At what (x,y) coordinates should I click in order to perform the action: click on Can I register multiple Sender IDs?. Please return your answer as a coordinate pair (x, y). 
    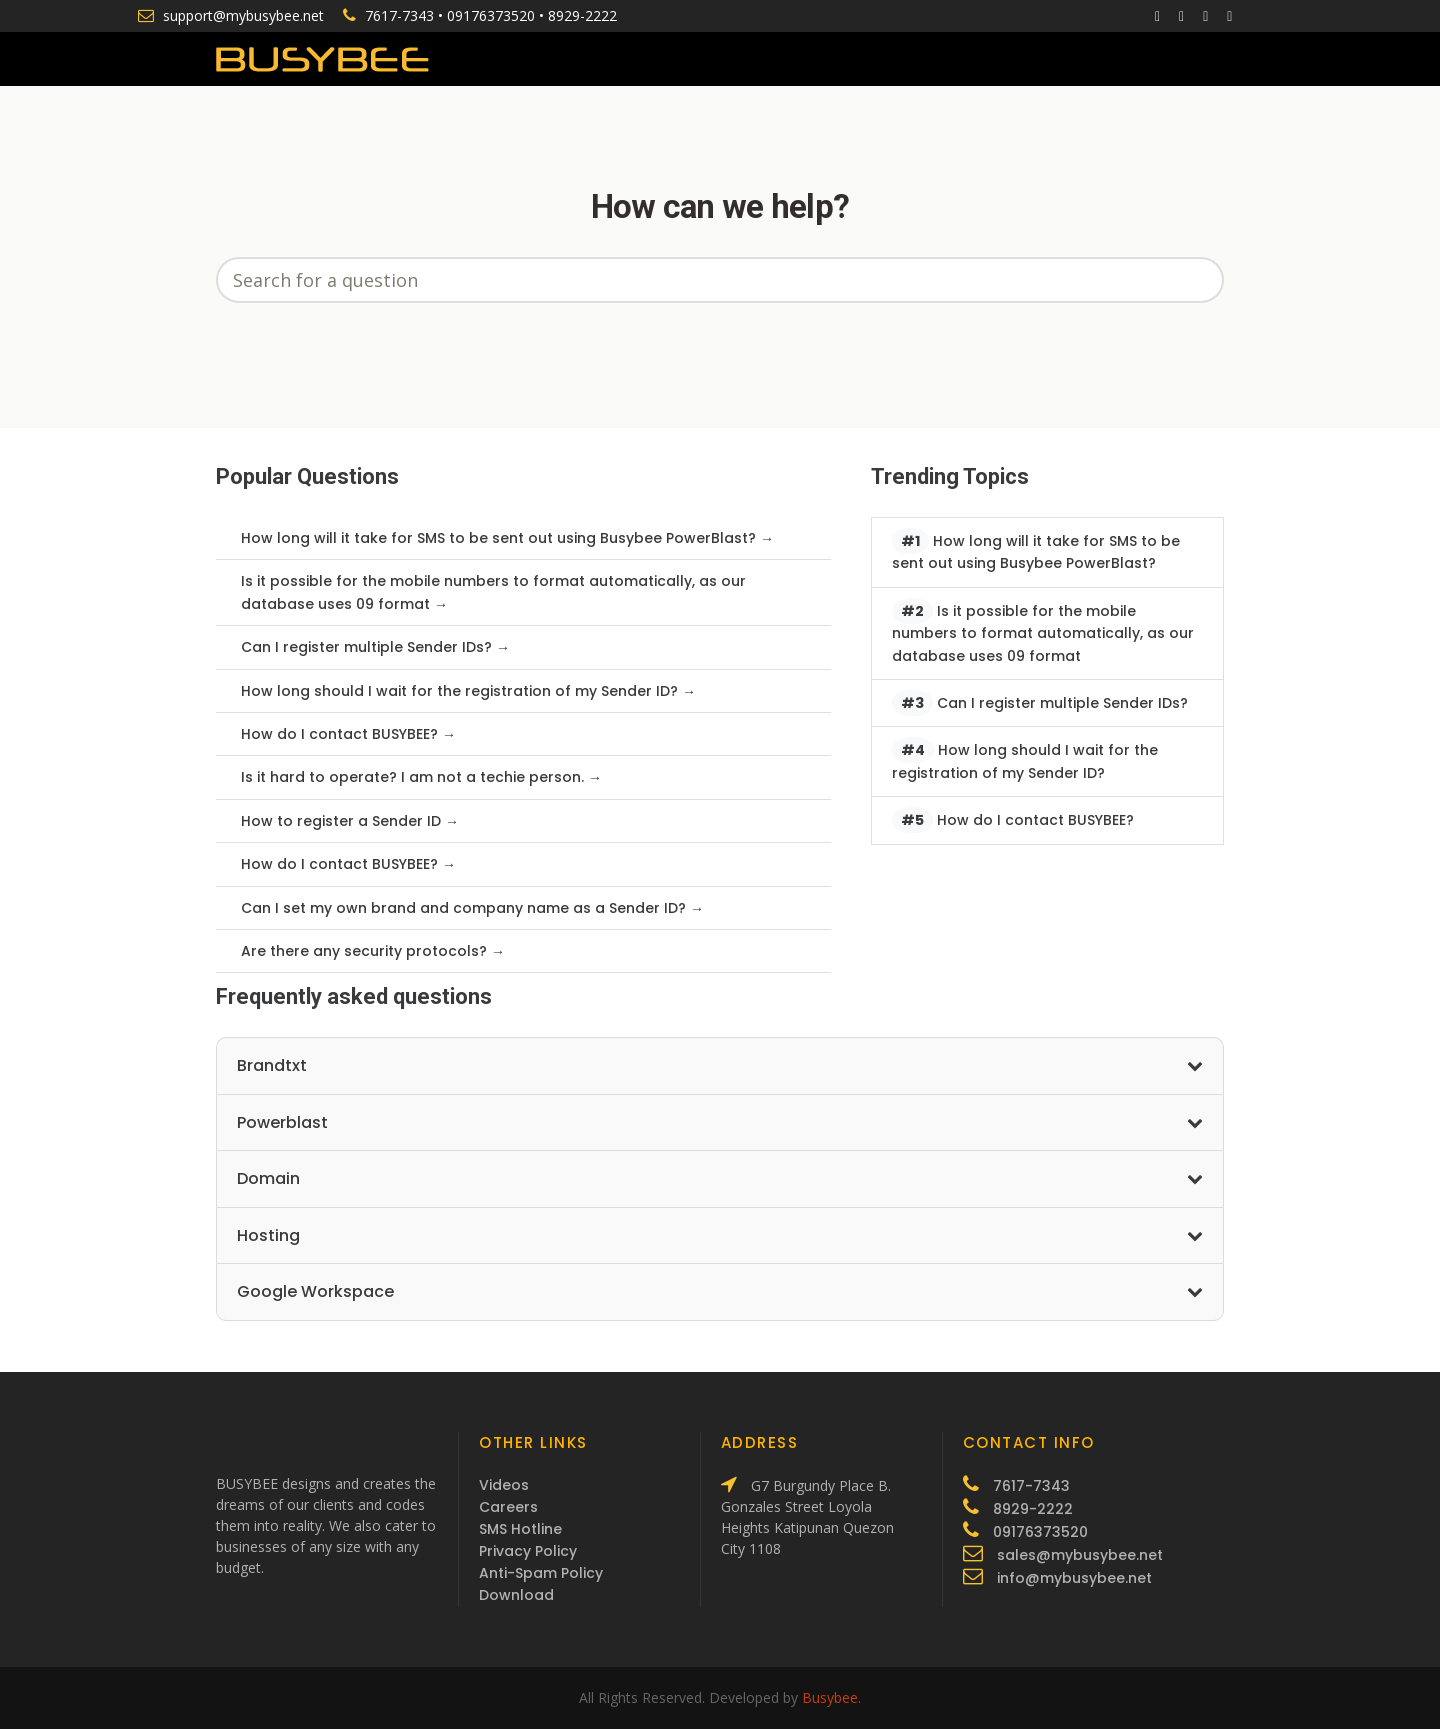
    Looking at the image, I should click on (1040, 703).